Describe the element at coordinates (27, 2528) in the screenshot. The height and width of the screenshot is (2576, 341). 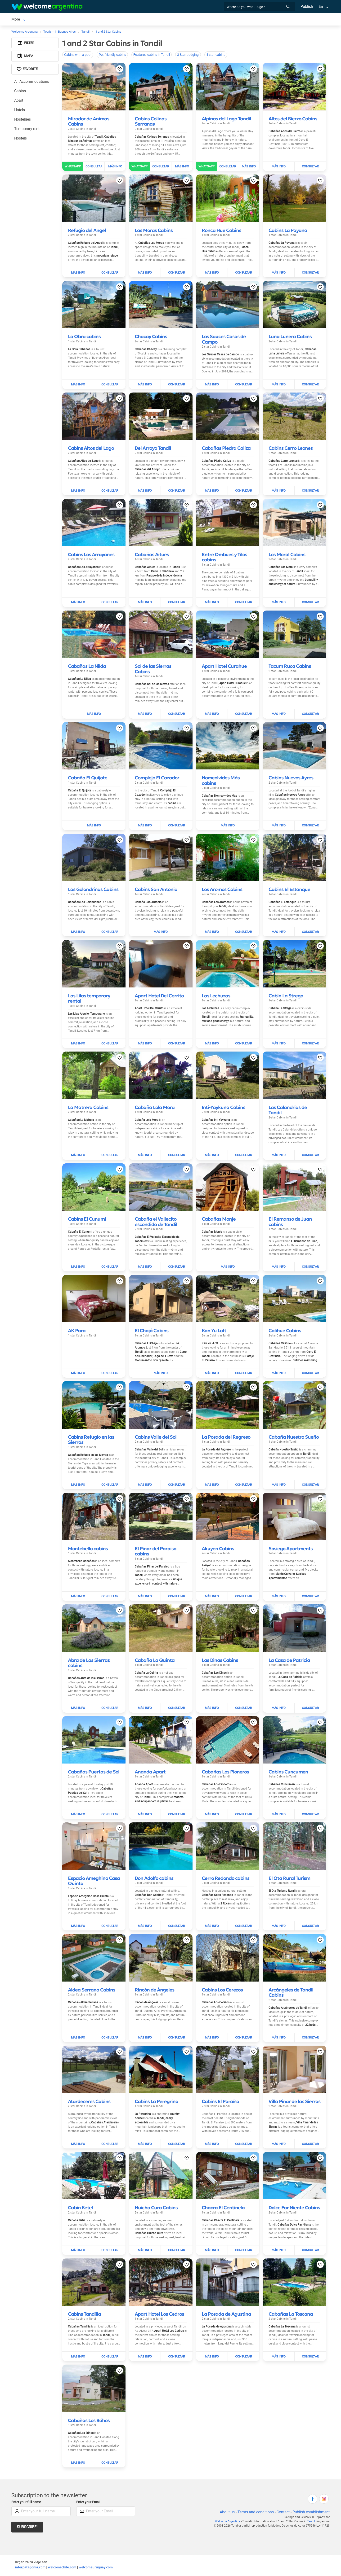
I see `Subscribe!` at that location.